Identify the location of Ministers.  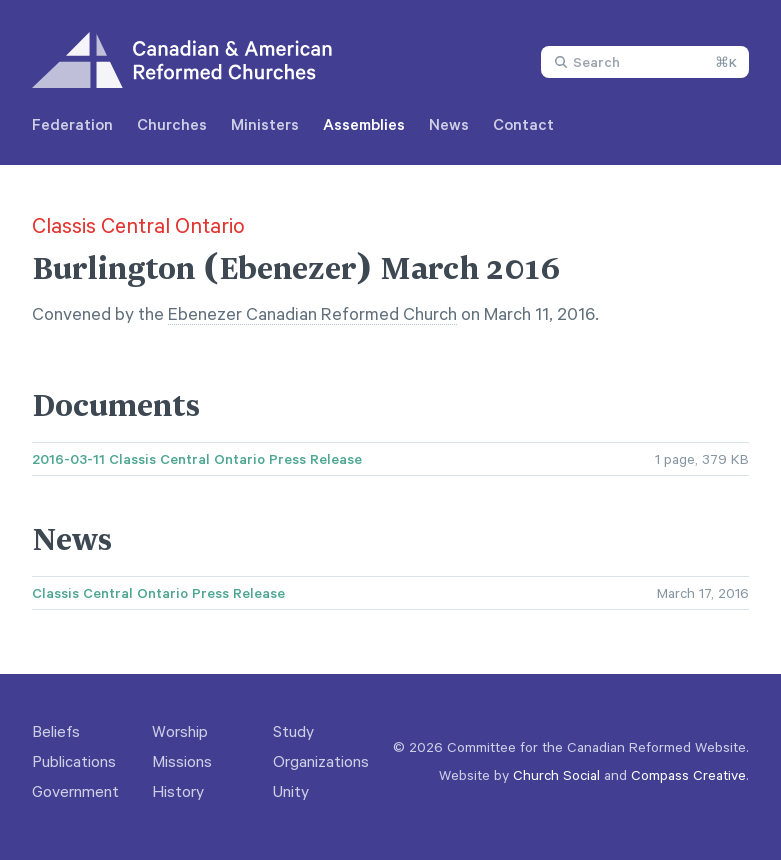
(265, 124).